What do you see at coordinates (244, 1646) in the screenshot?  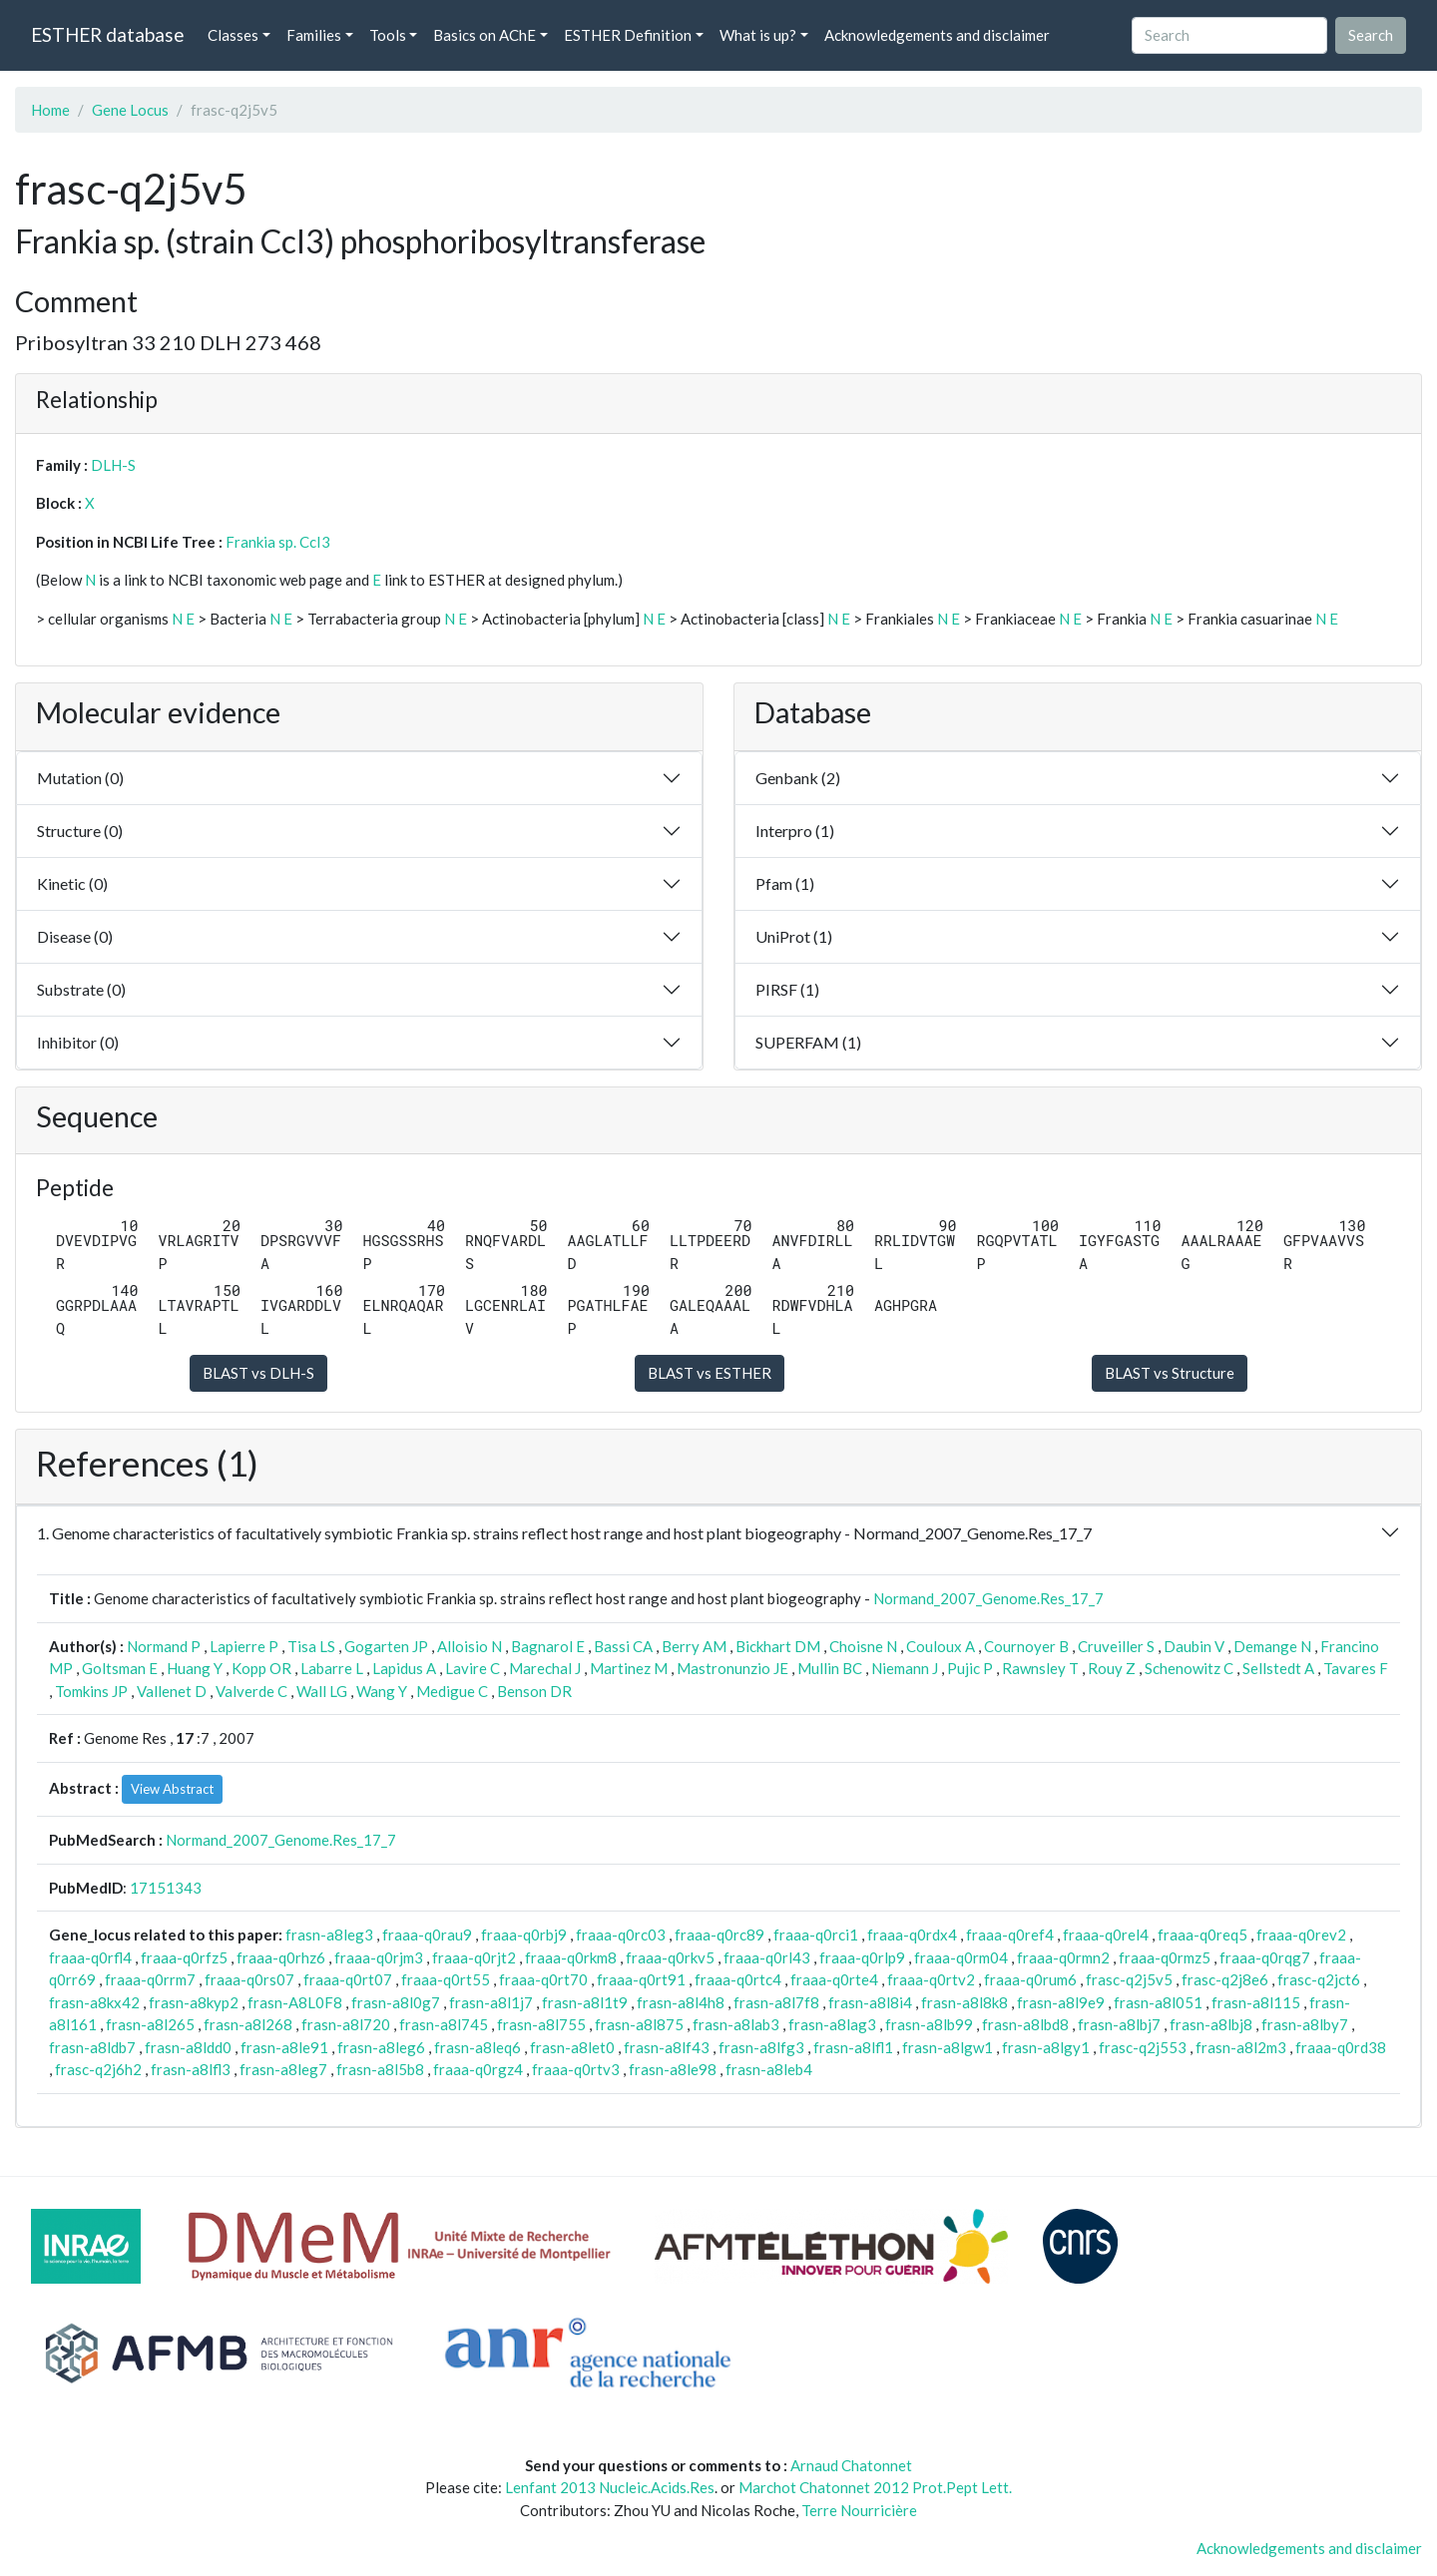 I see `Lapierre P` at bounding box center [244, 1646].